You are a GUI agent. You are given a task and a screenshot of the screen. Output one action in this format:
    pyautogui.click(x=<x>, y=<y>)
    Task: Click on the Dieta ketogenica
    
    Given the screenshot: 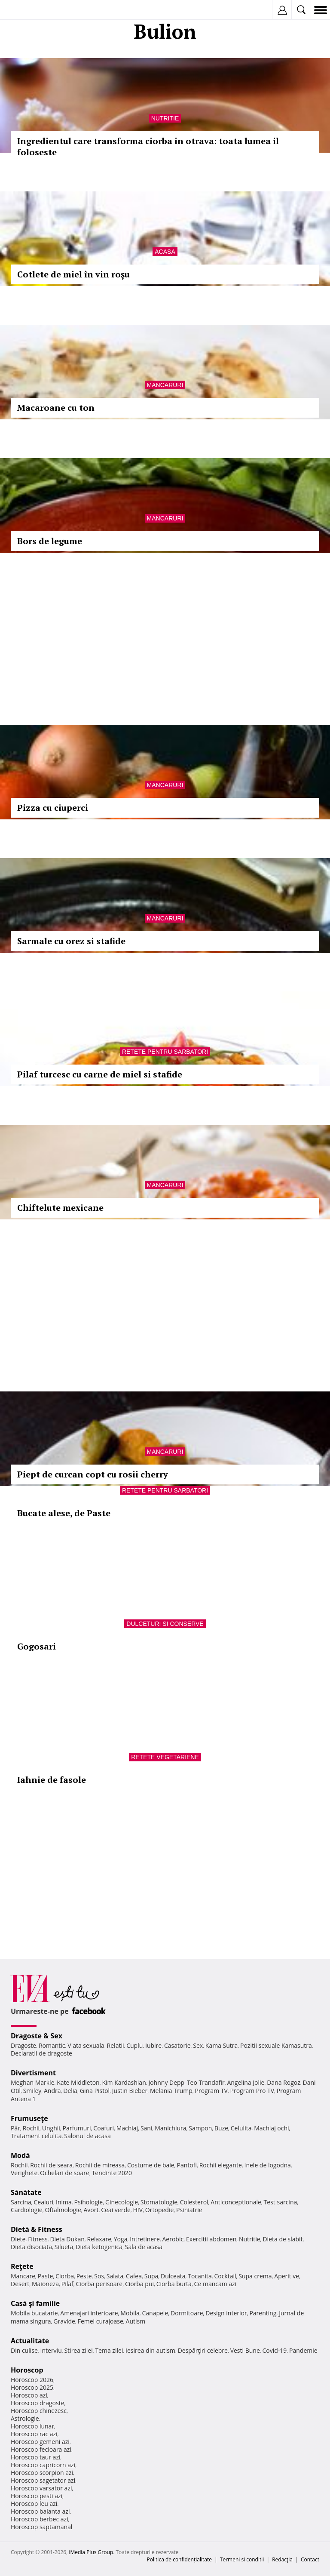 What is the action you would take?
    pyautogui.click(x=99, y=2247)
    